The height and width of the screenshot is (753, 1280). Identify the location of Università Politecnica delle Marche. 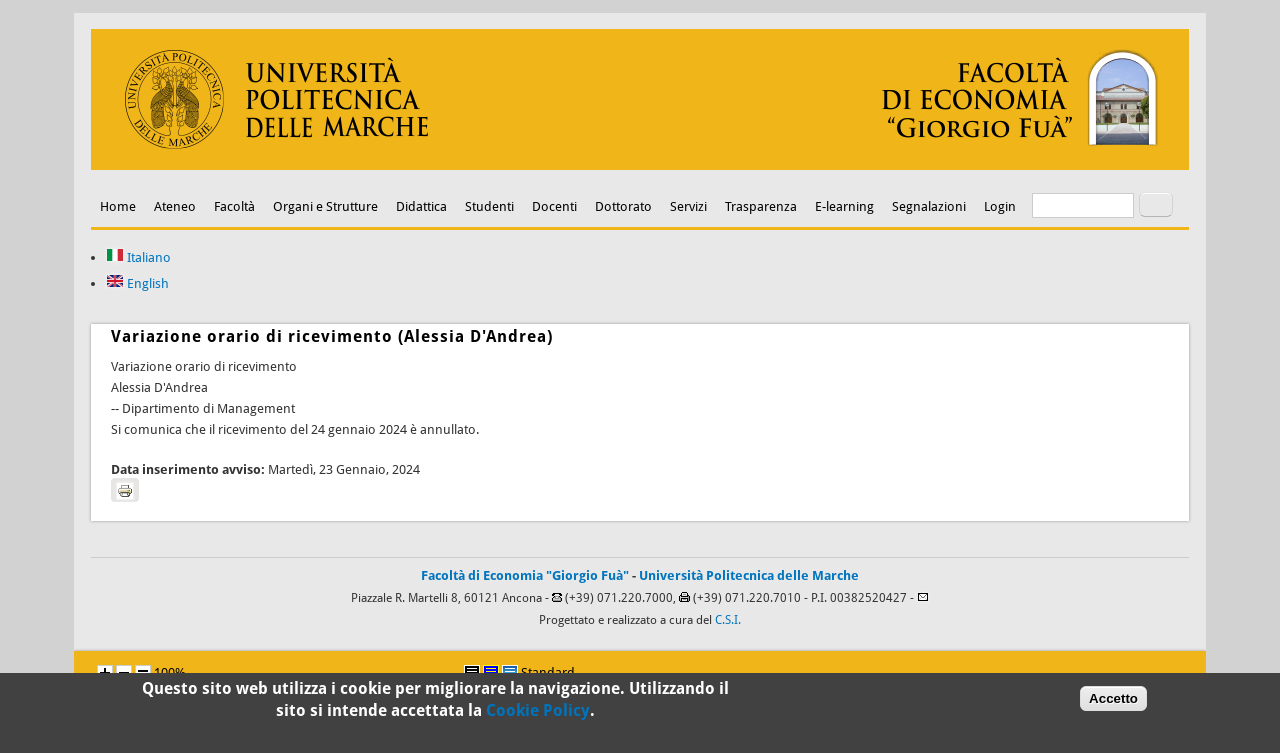
(749, 575).